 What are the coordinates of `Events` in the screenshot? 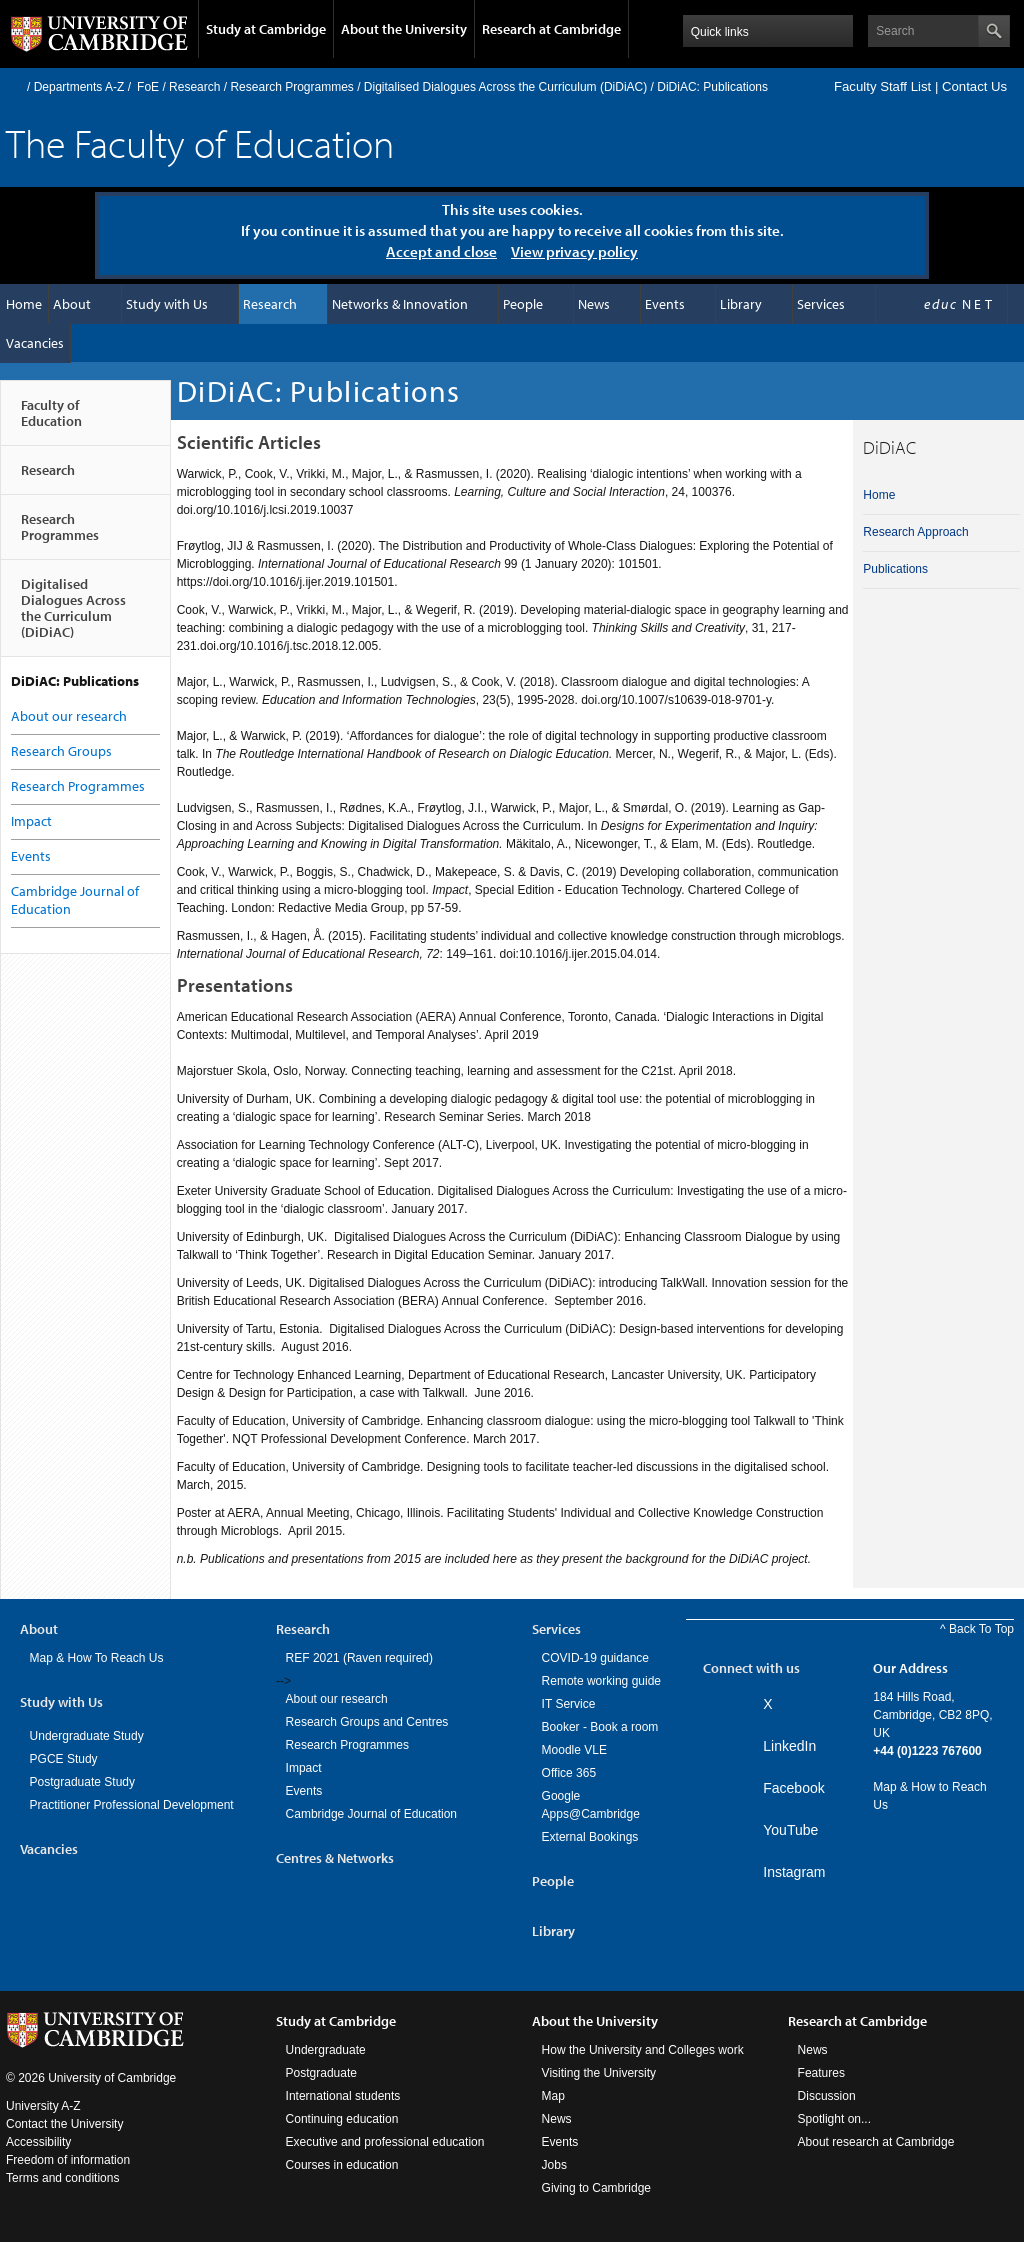 It's located at (665, 304).